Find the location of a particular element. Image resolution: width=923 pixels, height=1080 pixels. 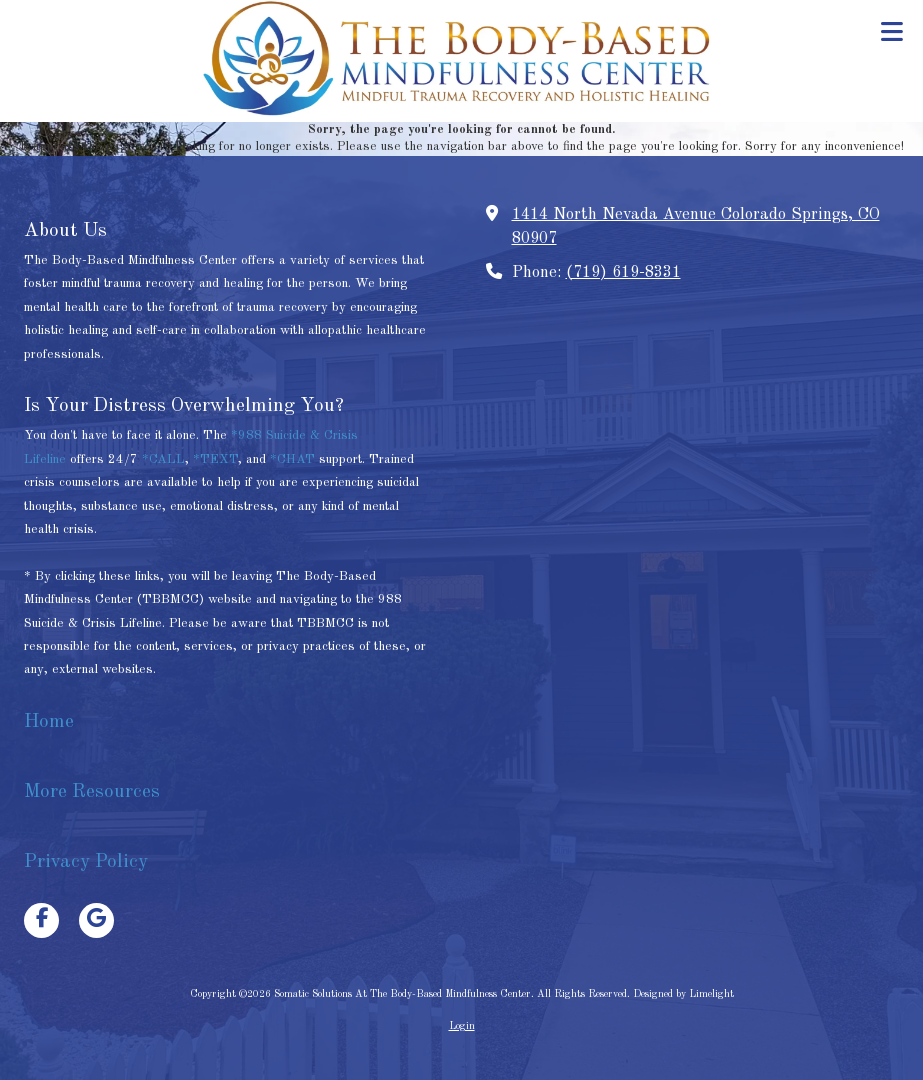

*TEXT is located at coordinates (215, 459).